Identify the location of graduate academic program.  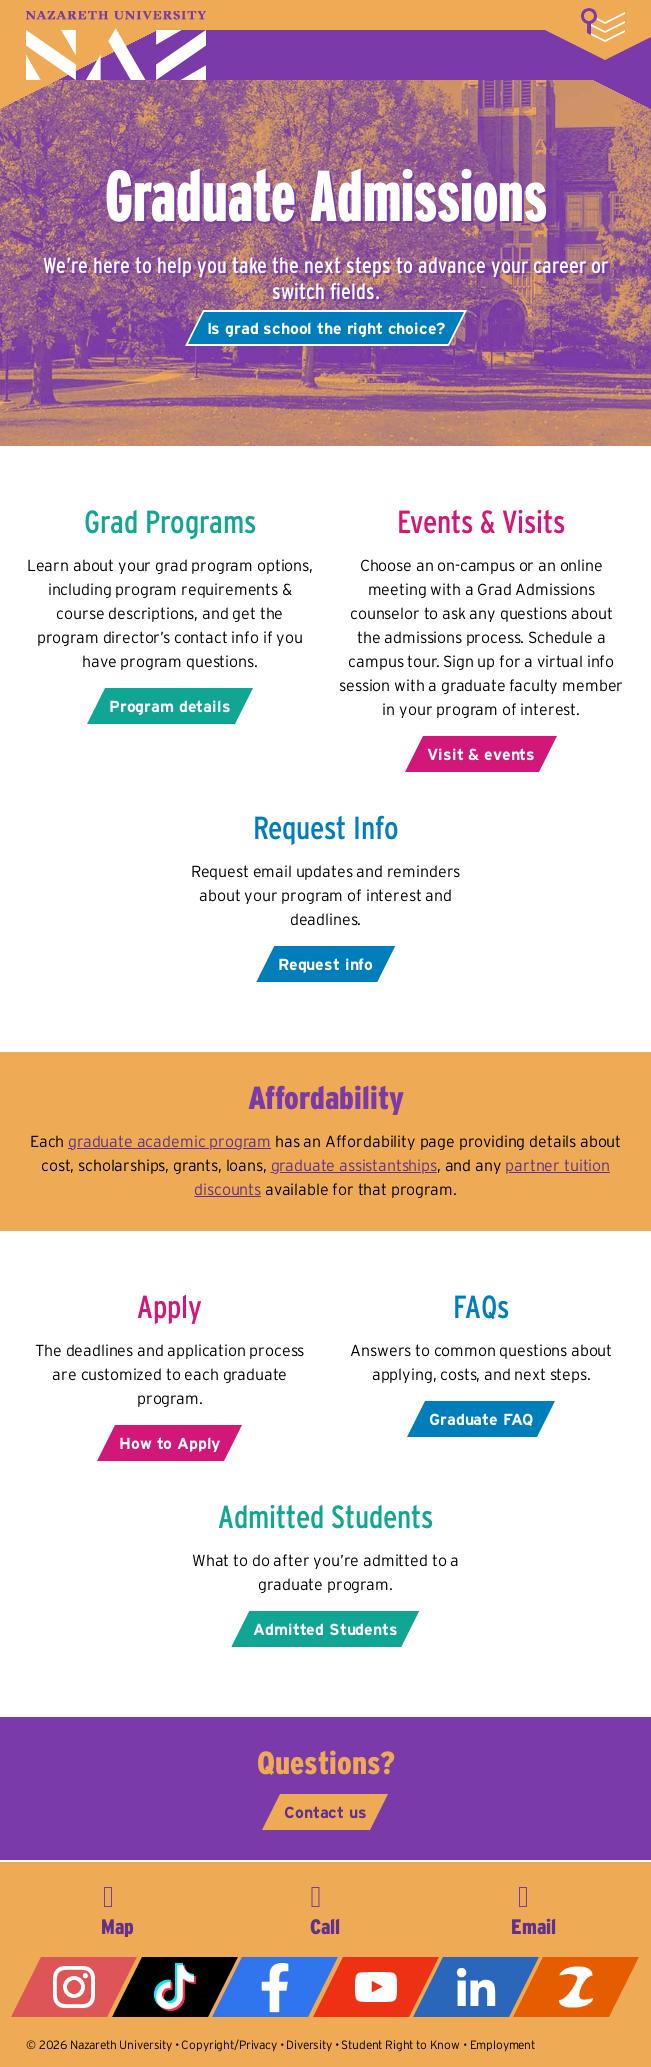
(169, 1141).